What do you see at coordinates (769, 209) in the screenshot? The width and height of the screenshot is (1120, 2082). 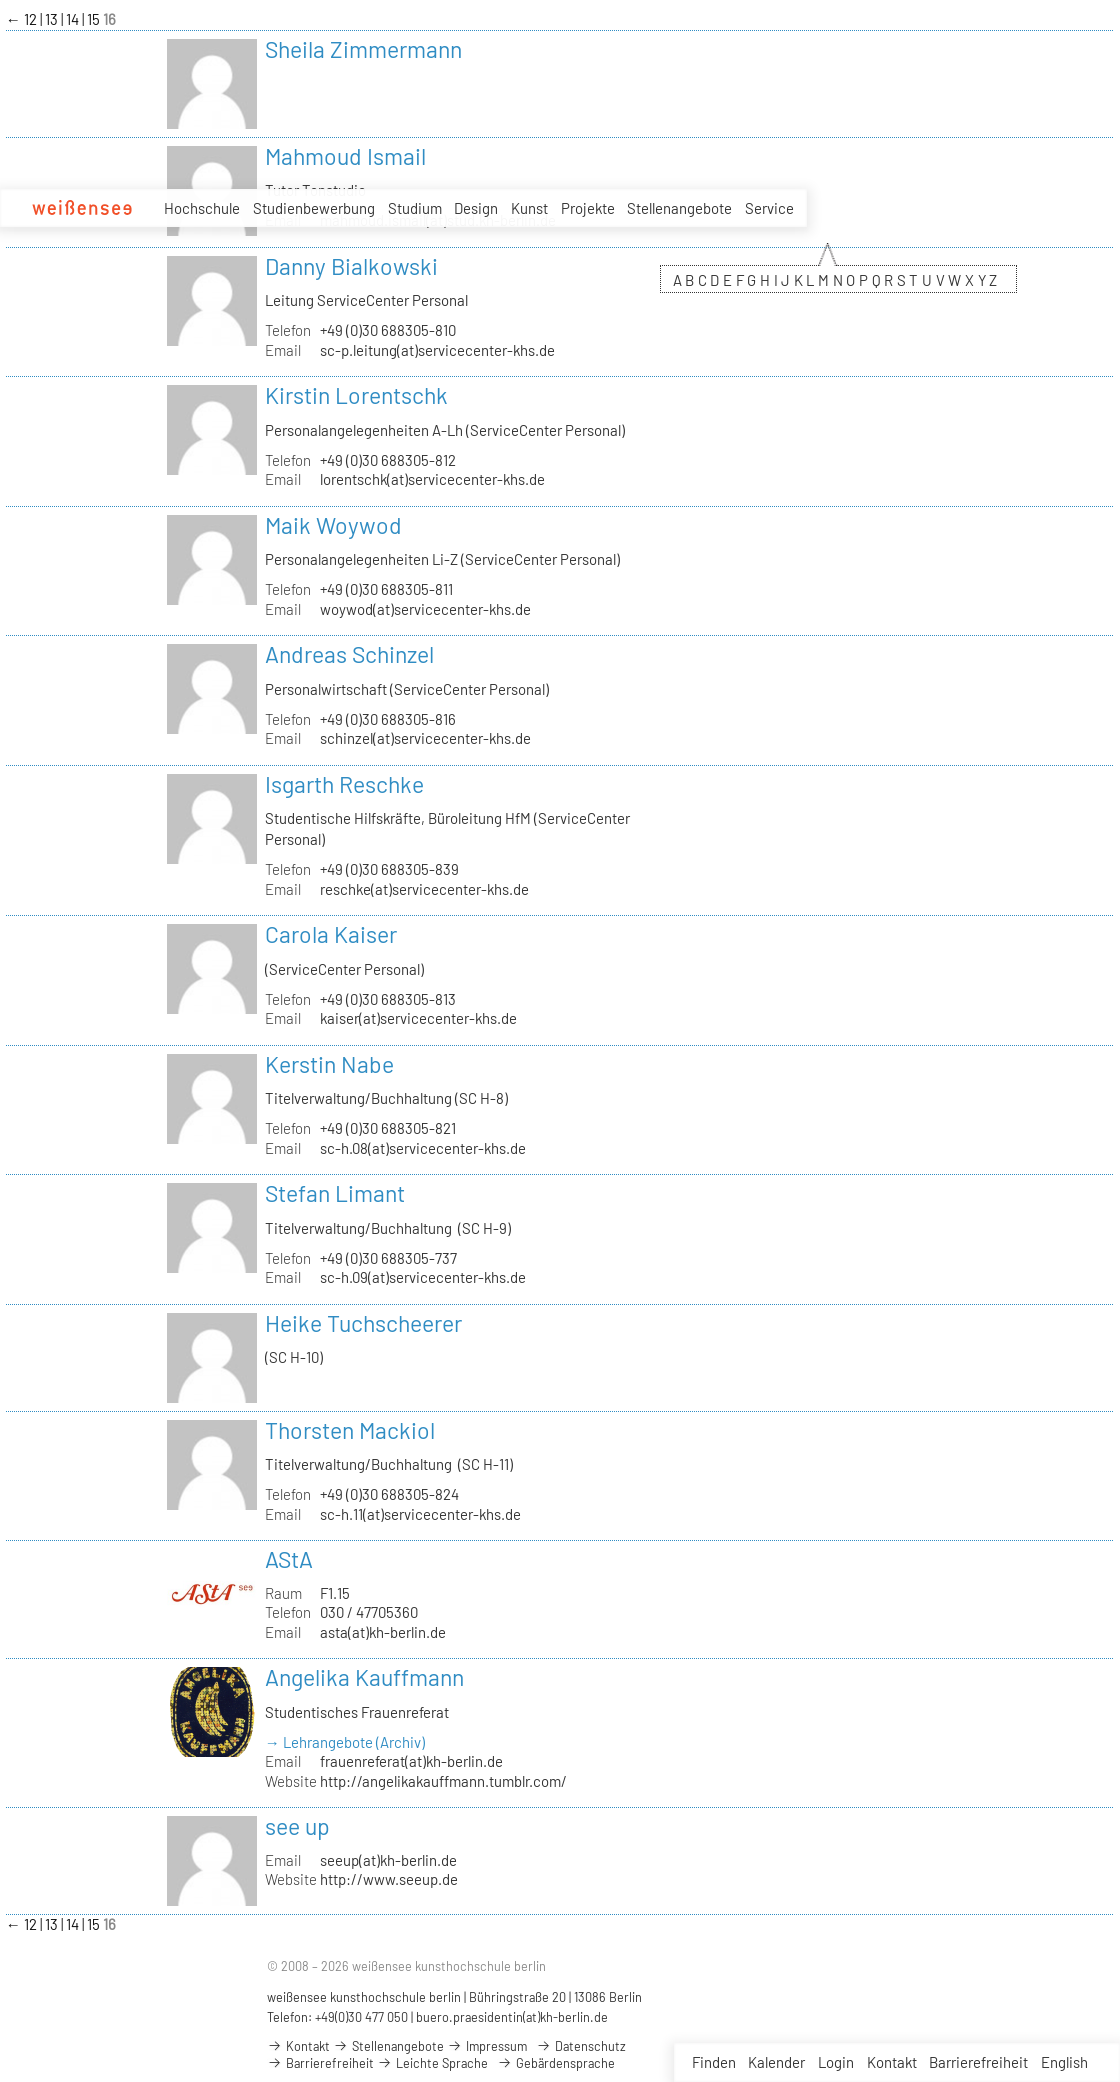 I see `Service` at bounding box center [769, 209].